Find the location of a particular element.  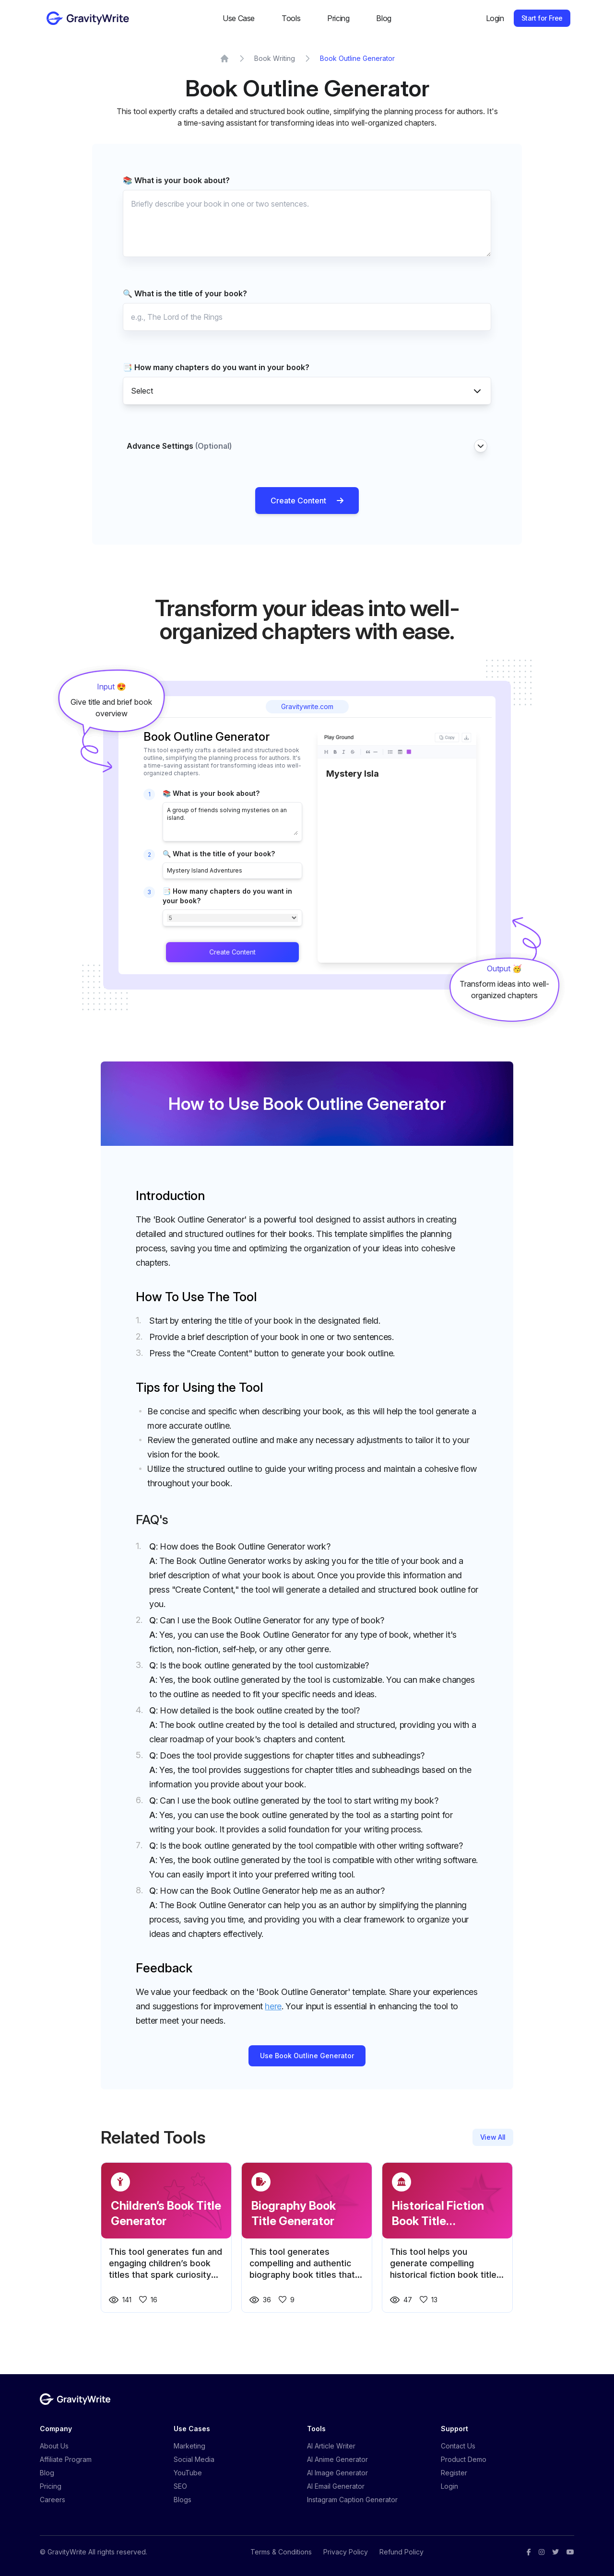

Book Outline Generator is located at coordinates (357, 58).